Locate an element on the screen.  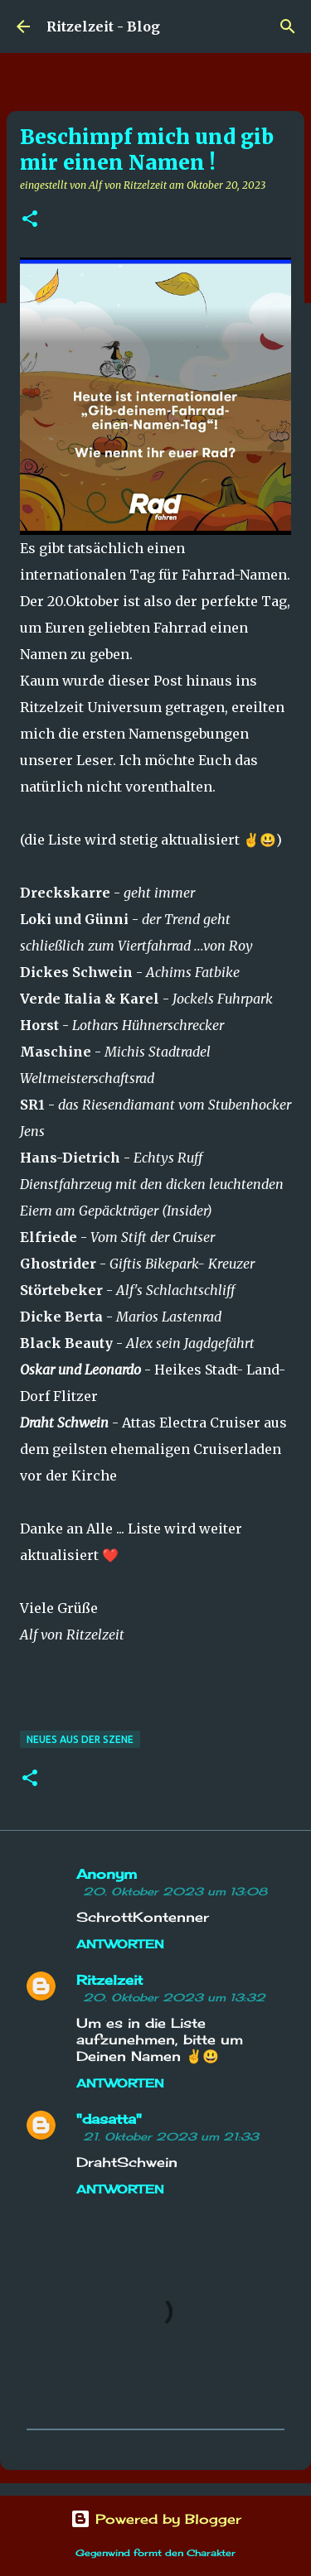
Neues aus der Szene is located at coordinates (80, 1739).